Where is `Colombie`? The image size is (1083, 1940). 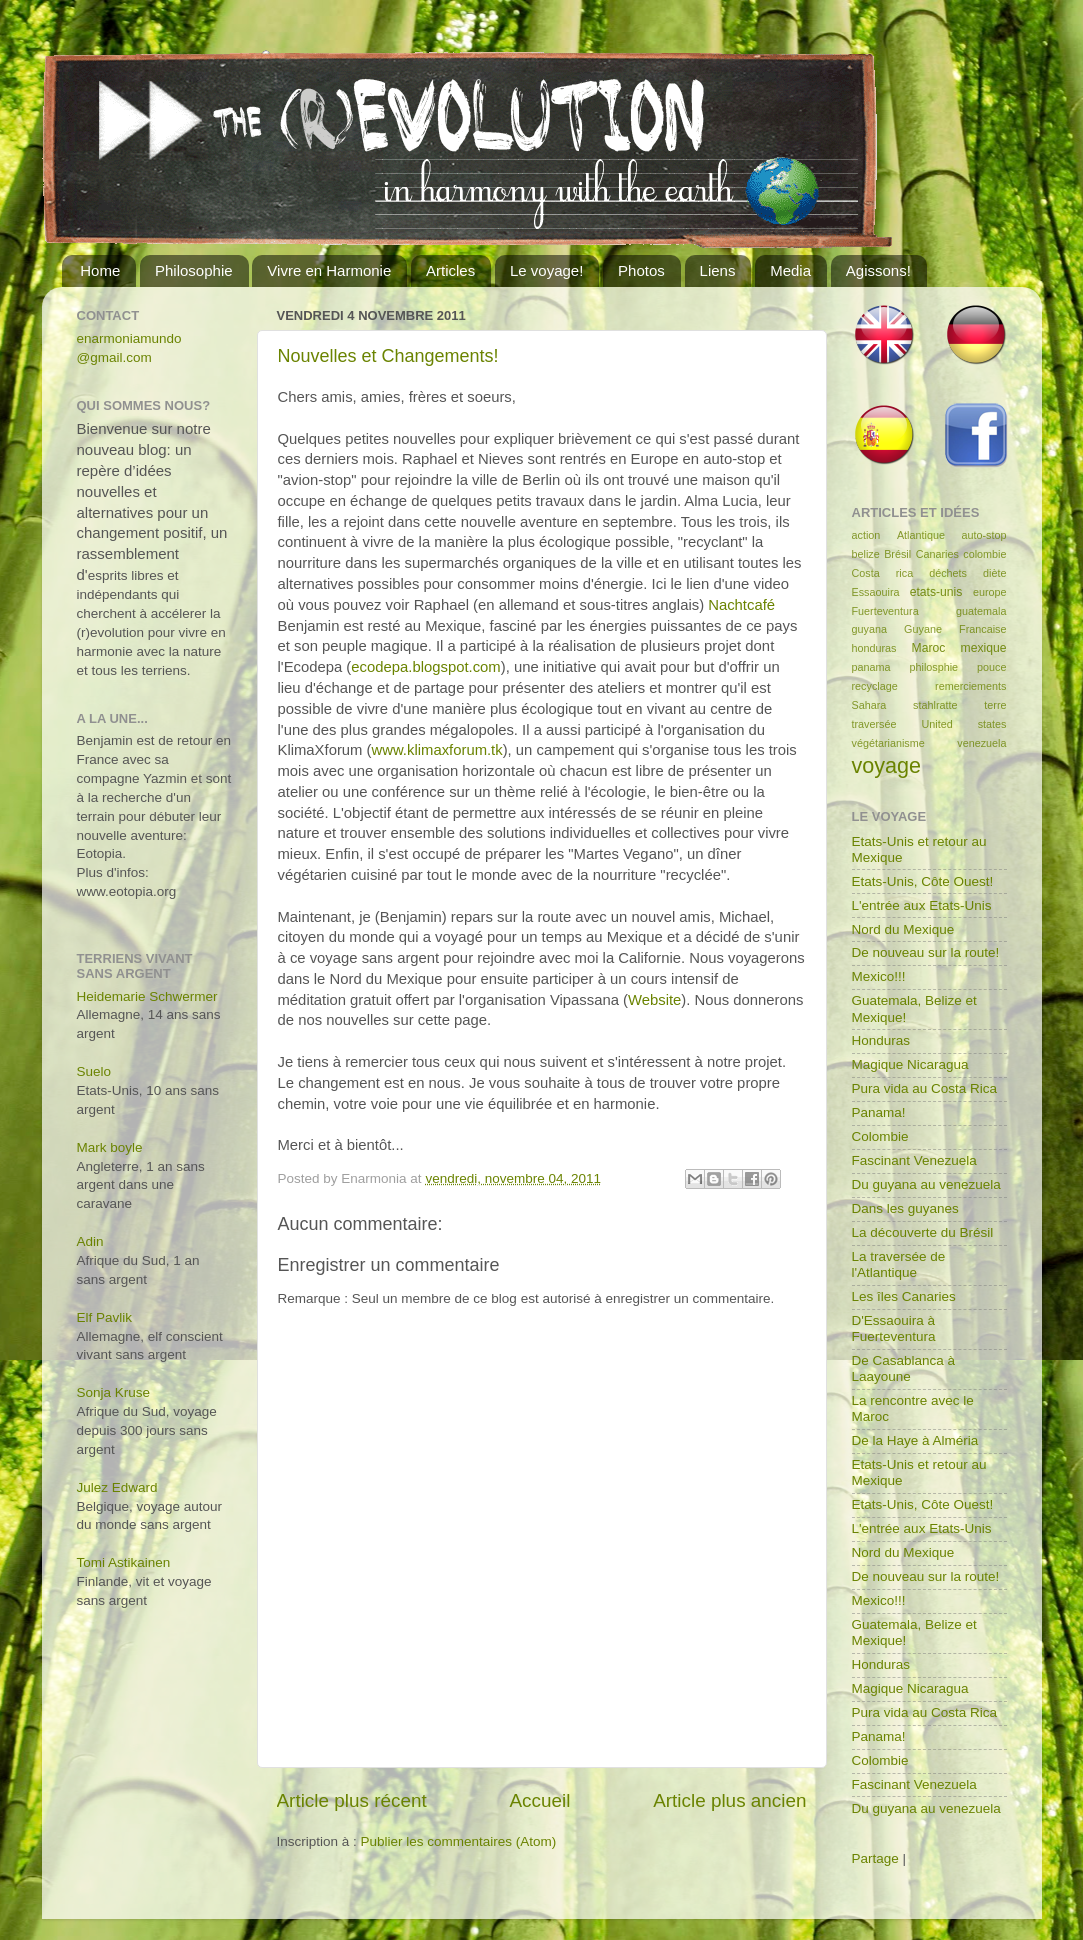
Colombie is located at coordinates (880, 1136).